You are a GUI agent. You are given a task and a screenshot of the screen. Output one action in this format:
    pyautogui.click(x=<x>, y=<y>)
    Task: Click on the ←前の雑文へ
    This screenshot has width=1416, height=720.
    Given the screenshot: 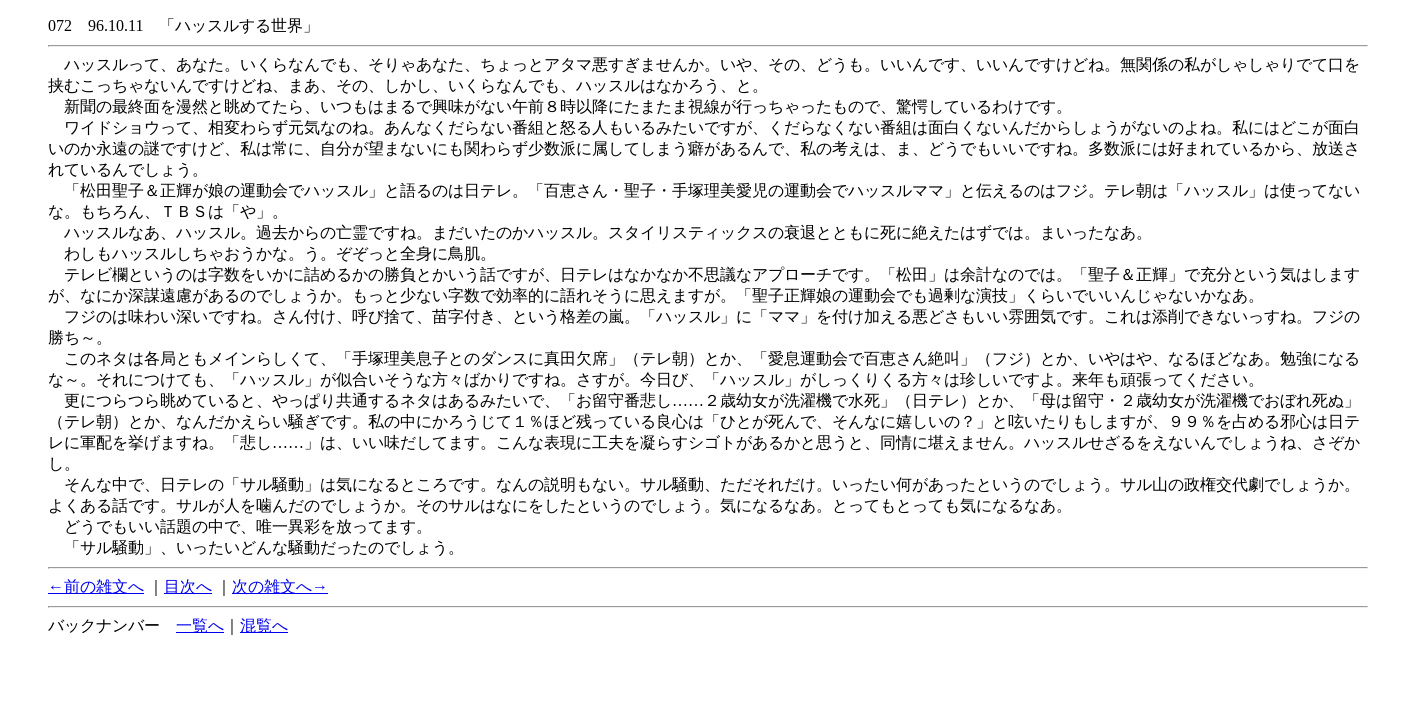 What is the action you would take?
    pyautogui.click(x=96, y=586)
    